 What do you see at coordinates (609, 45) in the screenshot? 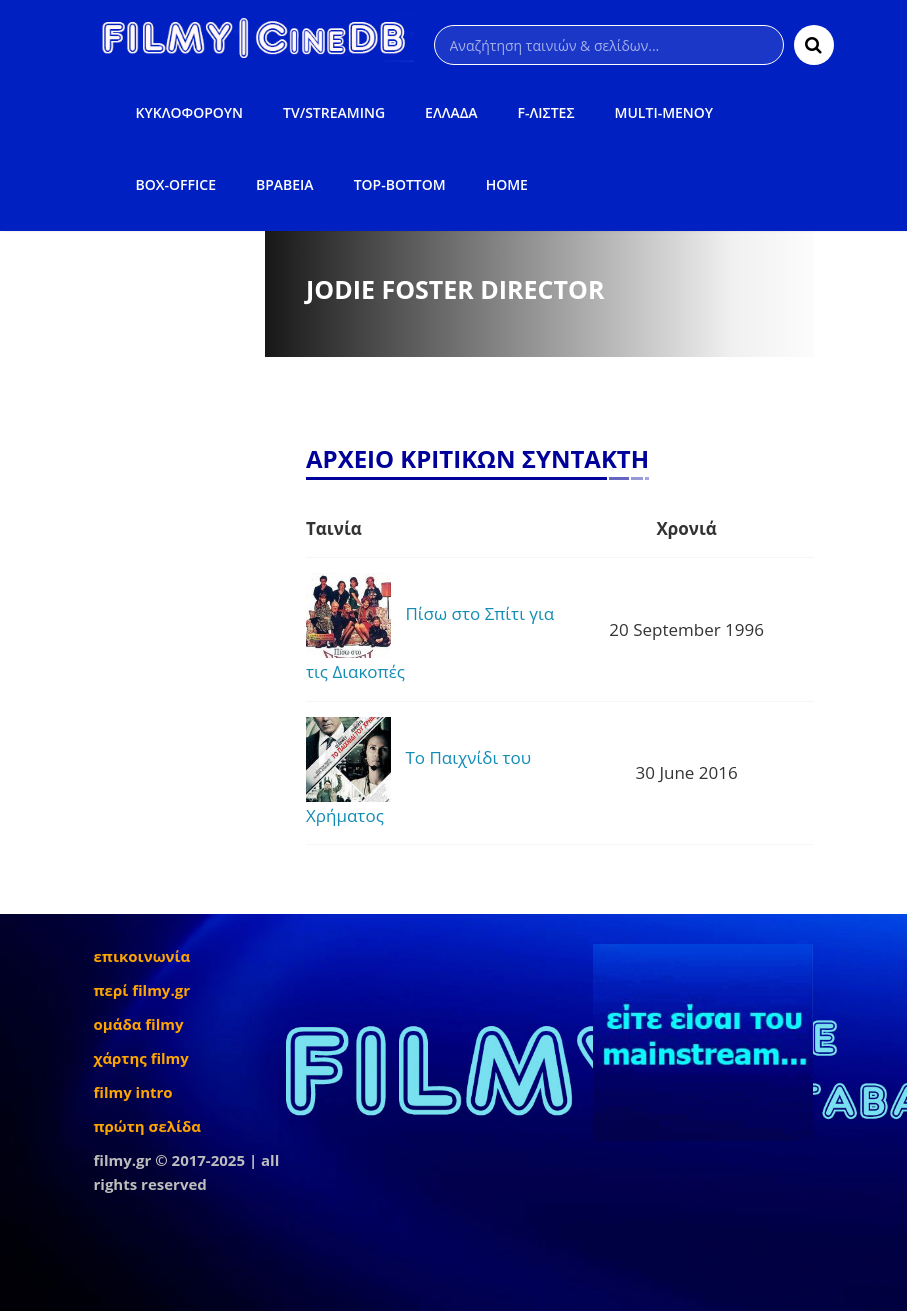
I see `[Αναζήτηση]` at bounding box center [609, 45].